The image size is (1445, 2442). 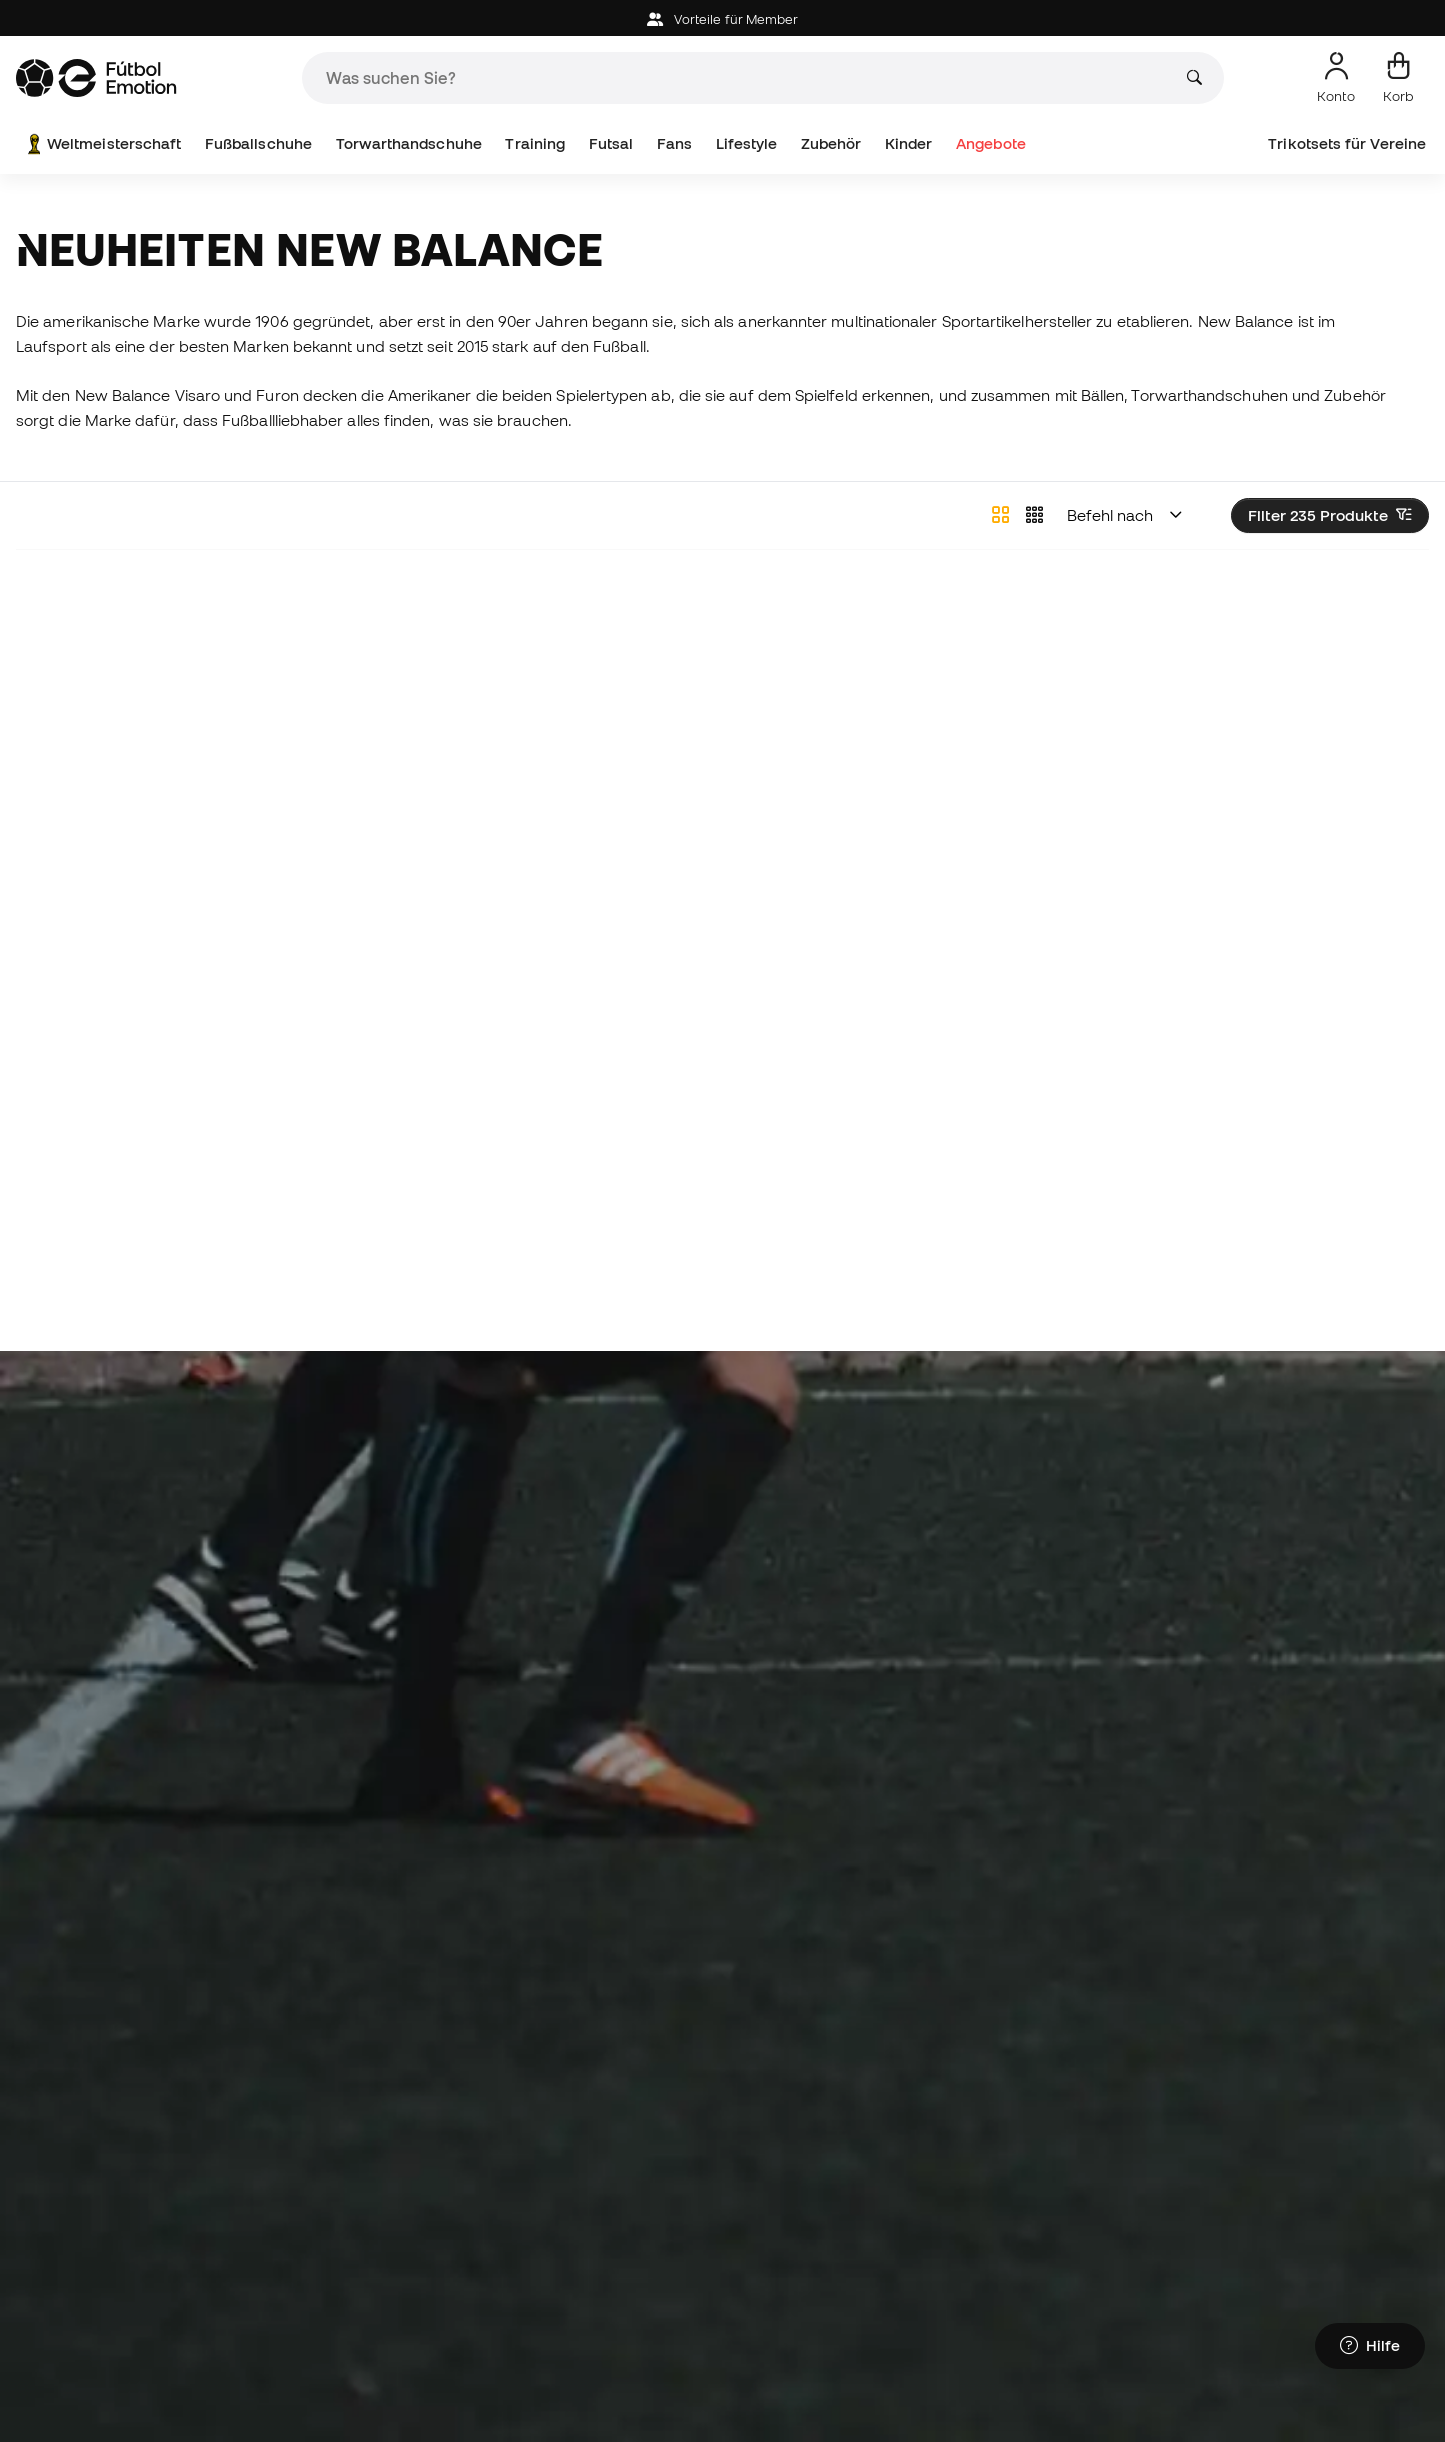 What do you see at coordinates (102, 144) in the screenshot?
I see `Weltmeisterschaft` at bounding box center [102, 144].